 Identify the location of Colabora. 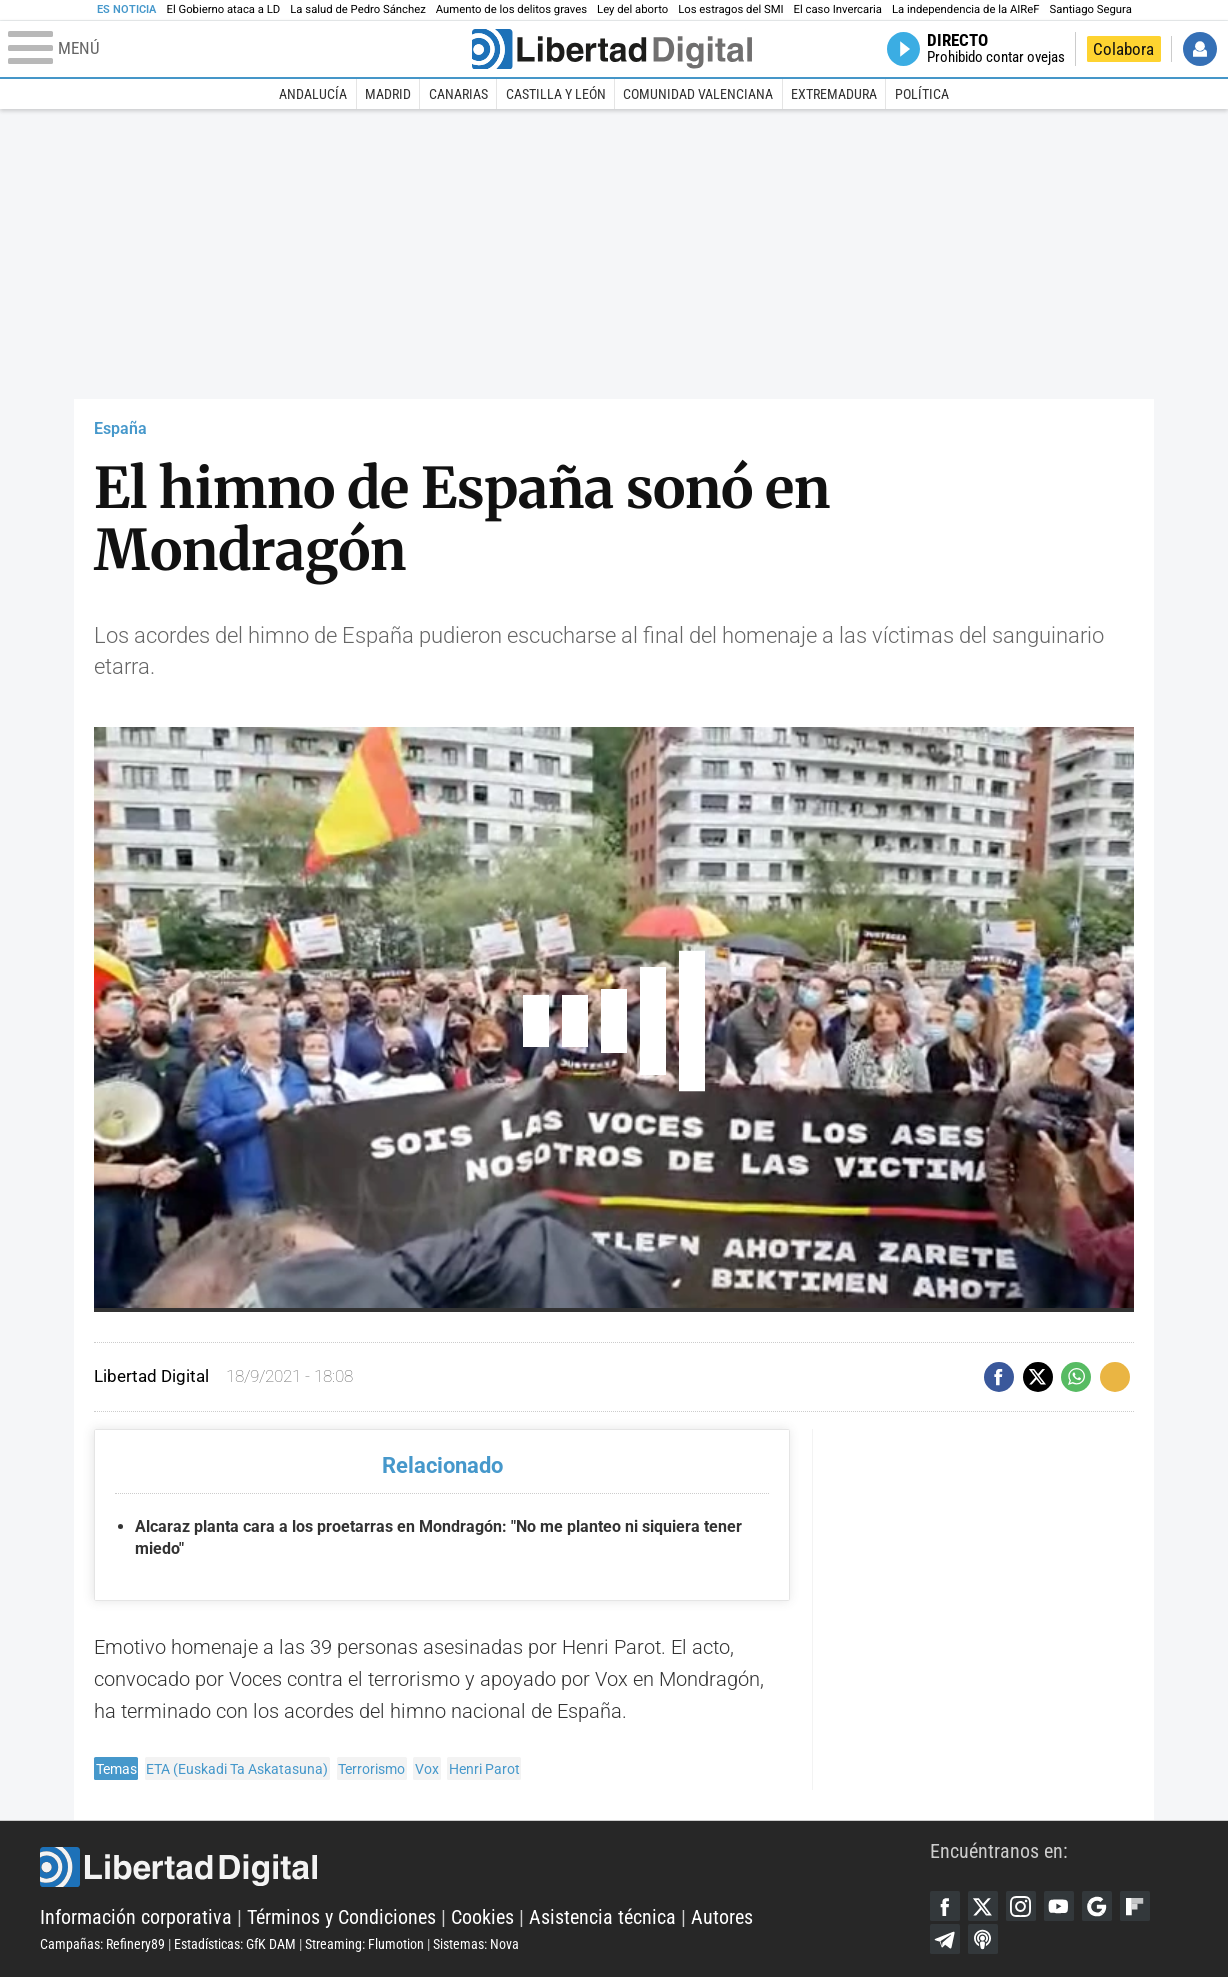
(1123, 49).